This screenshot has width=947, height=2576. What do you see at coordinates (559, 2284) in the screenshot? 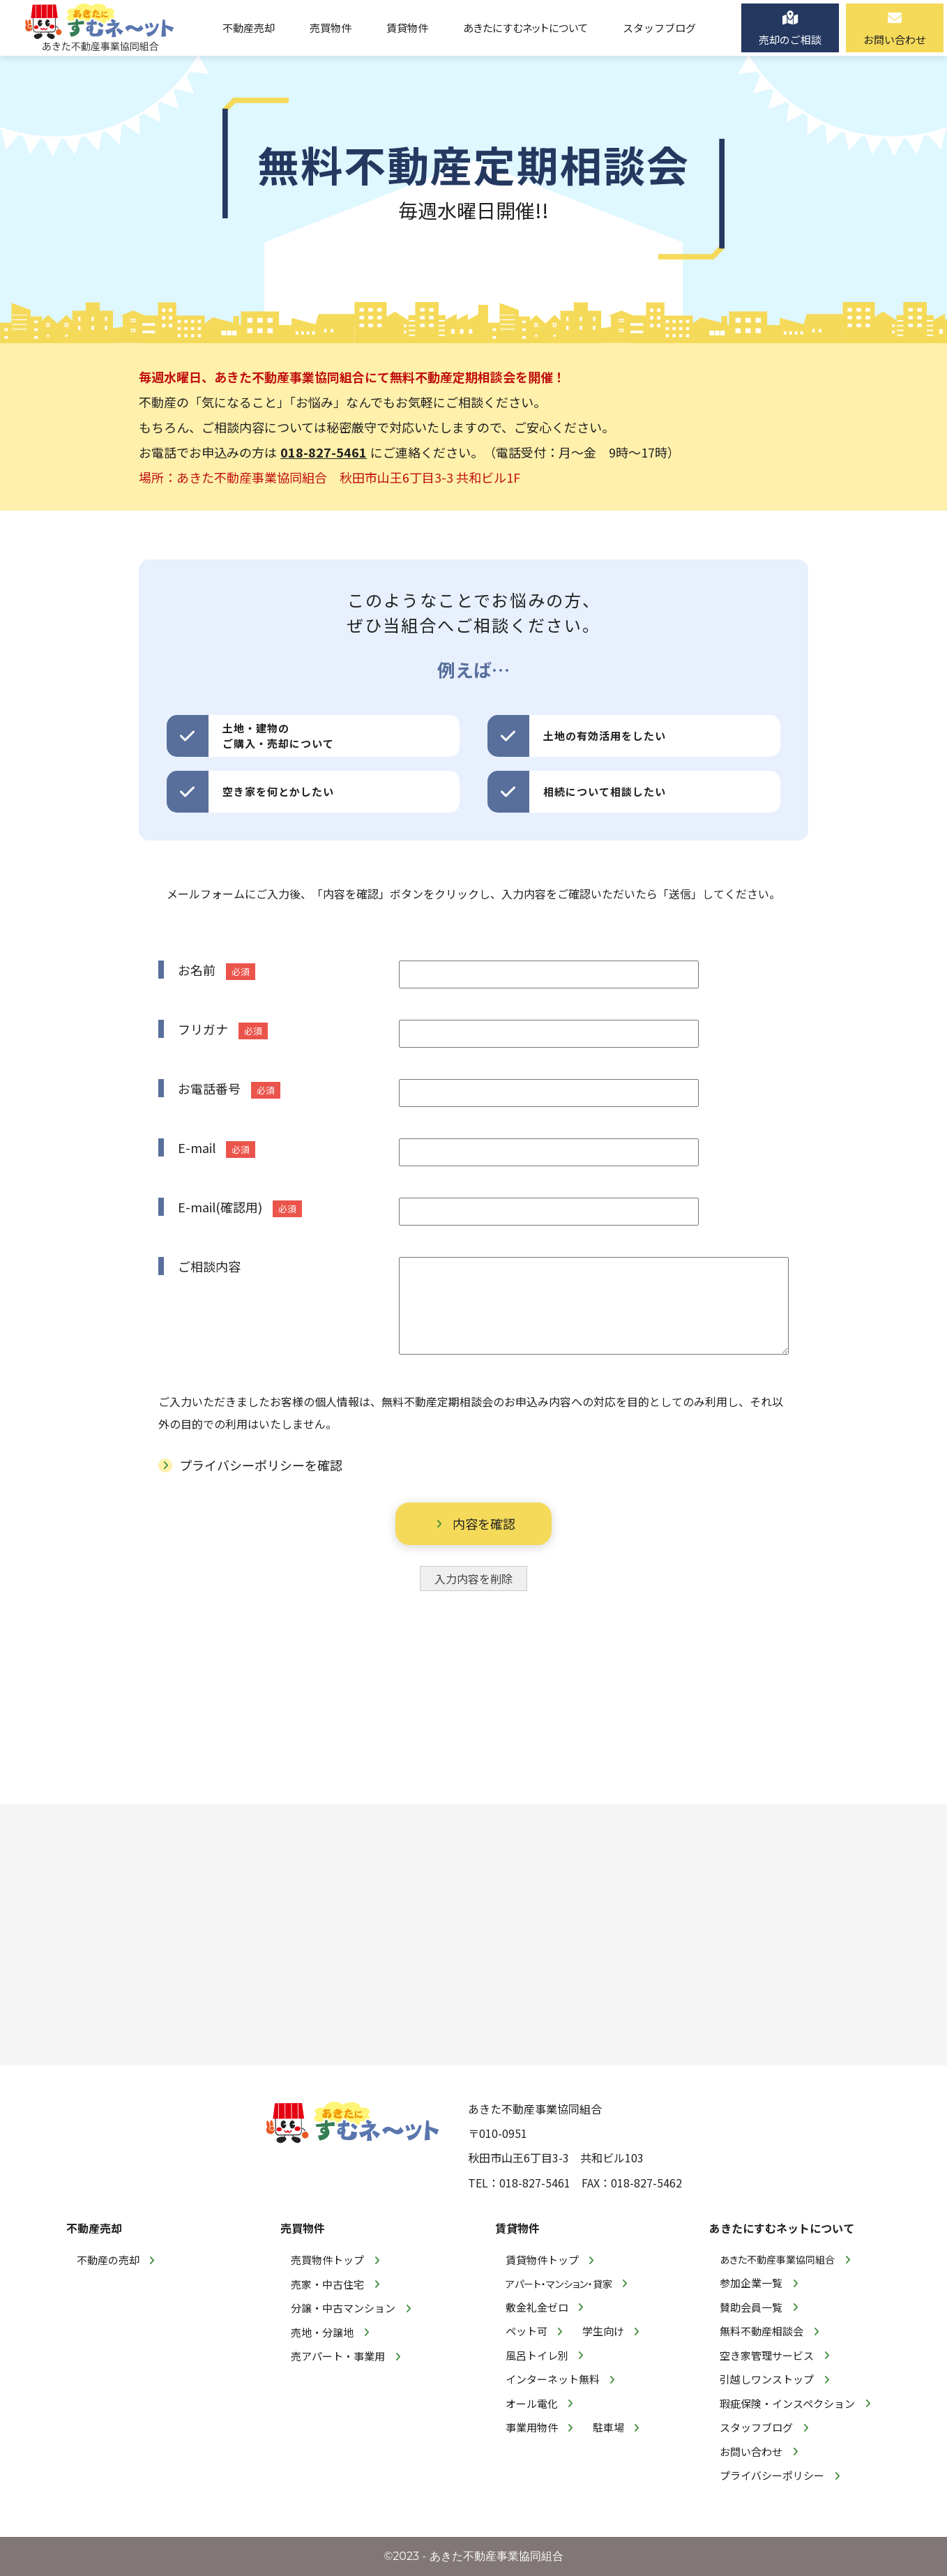
I see `アパート・マンション・貸家` at bounding box center [559, 2284].